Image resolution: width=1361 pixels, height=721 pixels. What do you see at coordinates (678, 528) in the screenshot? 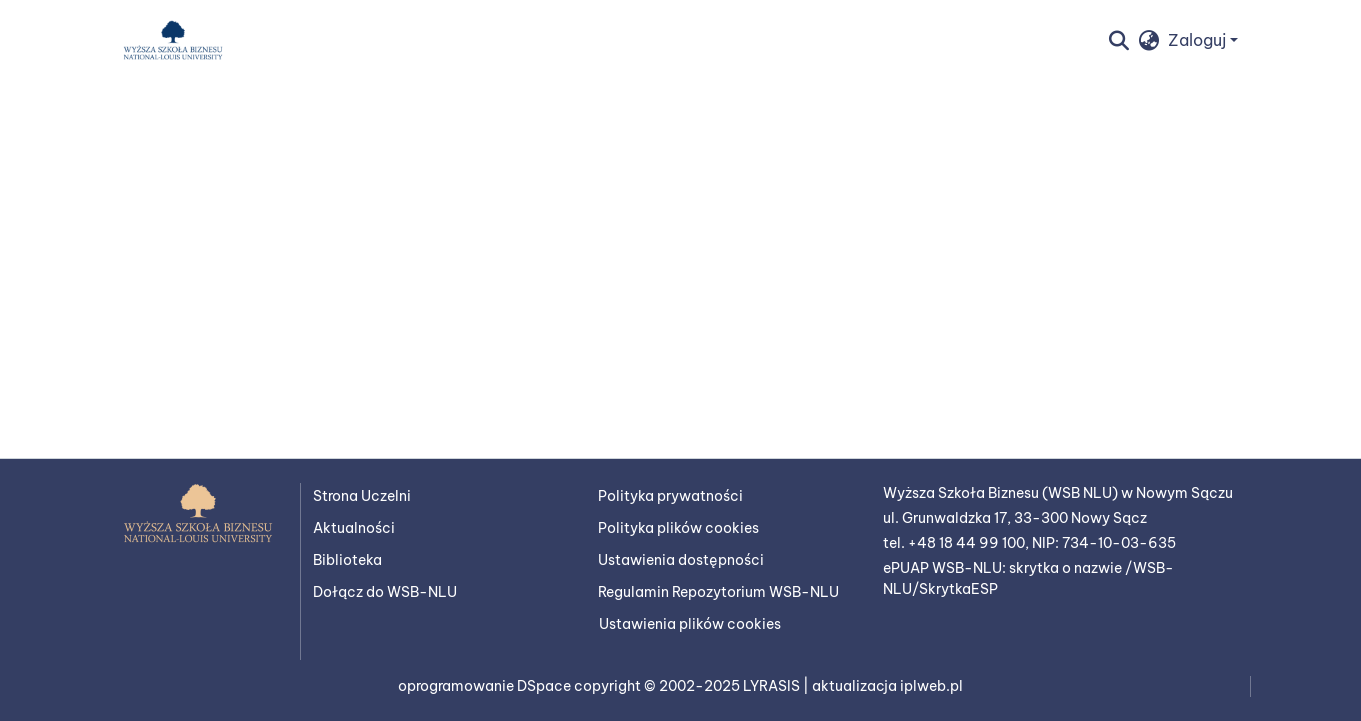
I see `Polityka plików cookies` at bounding box center [678, 528].